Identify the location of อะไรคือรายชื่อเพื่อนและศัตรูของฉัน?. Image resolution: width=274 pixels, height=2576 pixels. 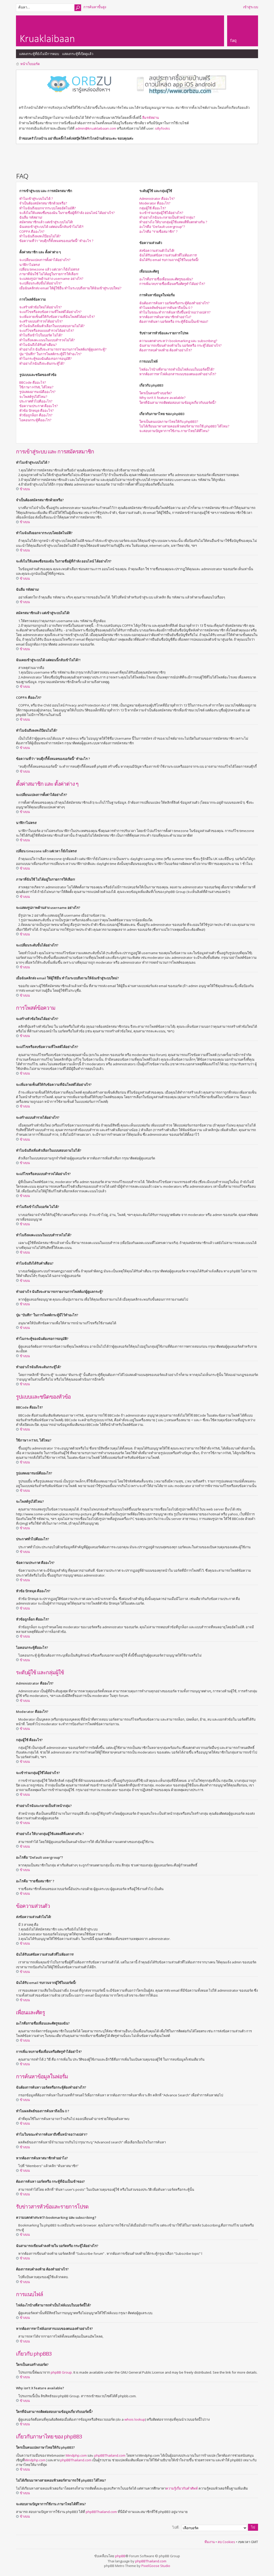
(166, 279).